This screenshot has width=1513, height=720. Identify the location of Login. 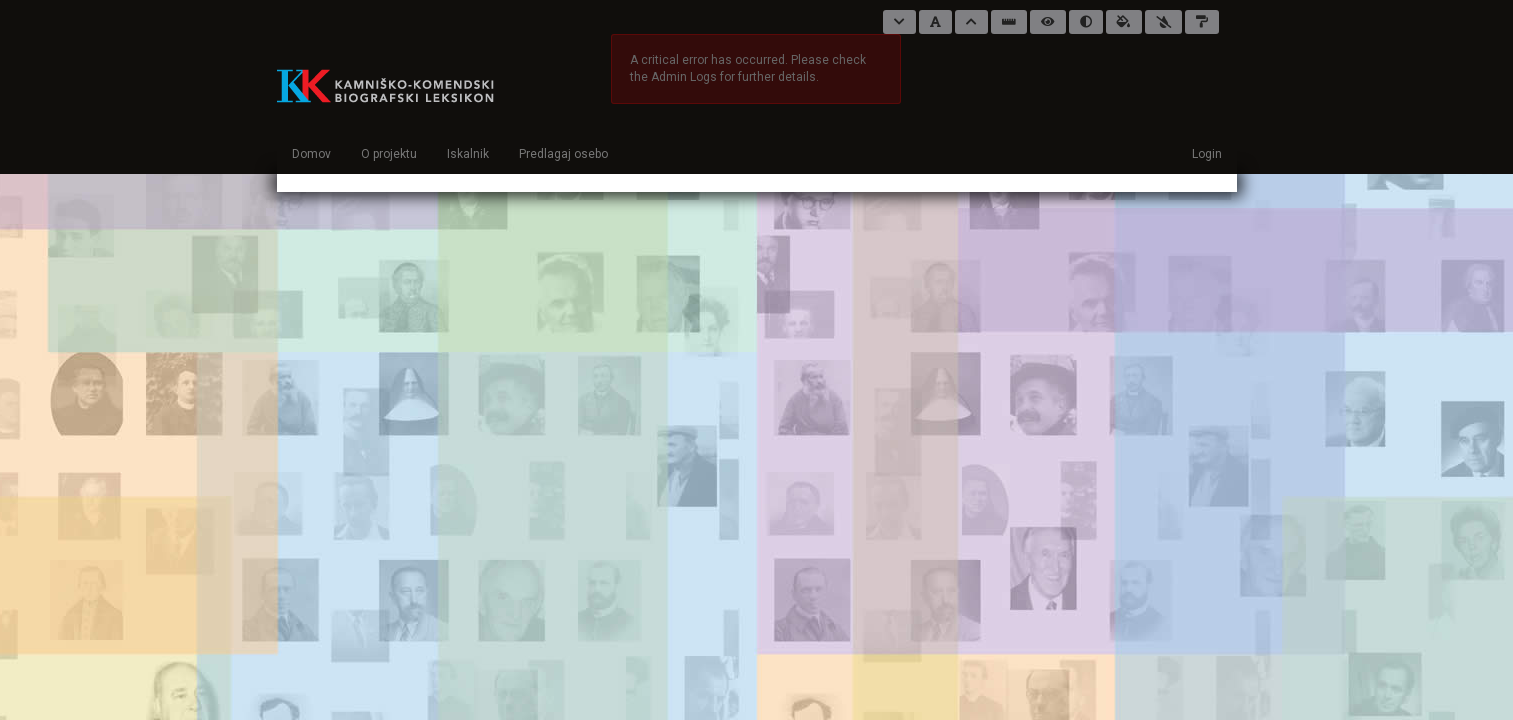
(1207, 154).